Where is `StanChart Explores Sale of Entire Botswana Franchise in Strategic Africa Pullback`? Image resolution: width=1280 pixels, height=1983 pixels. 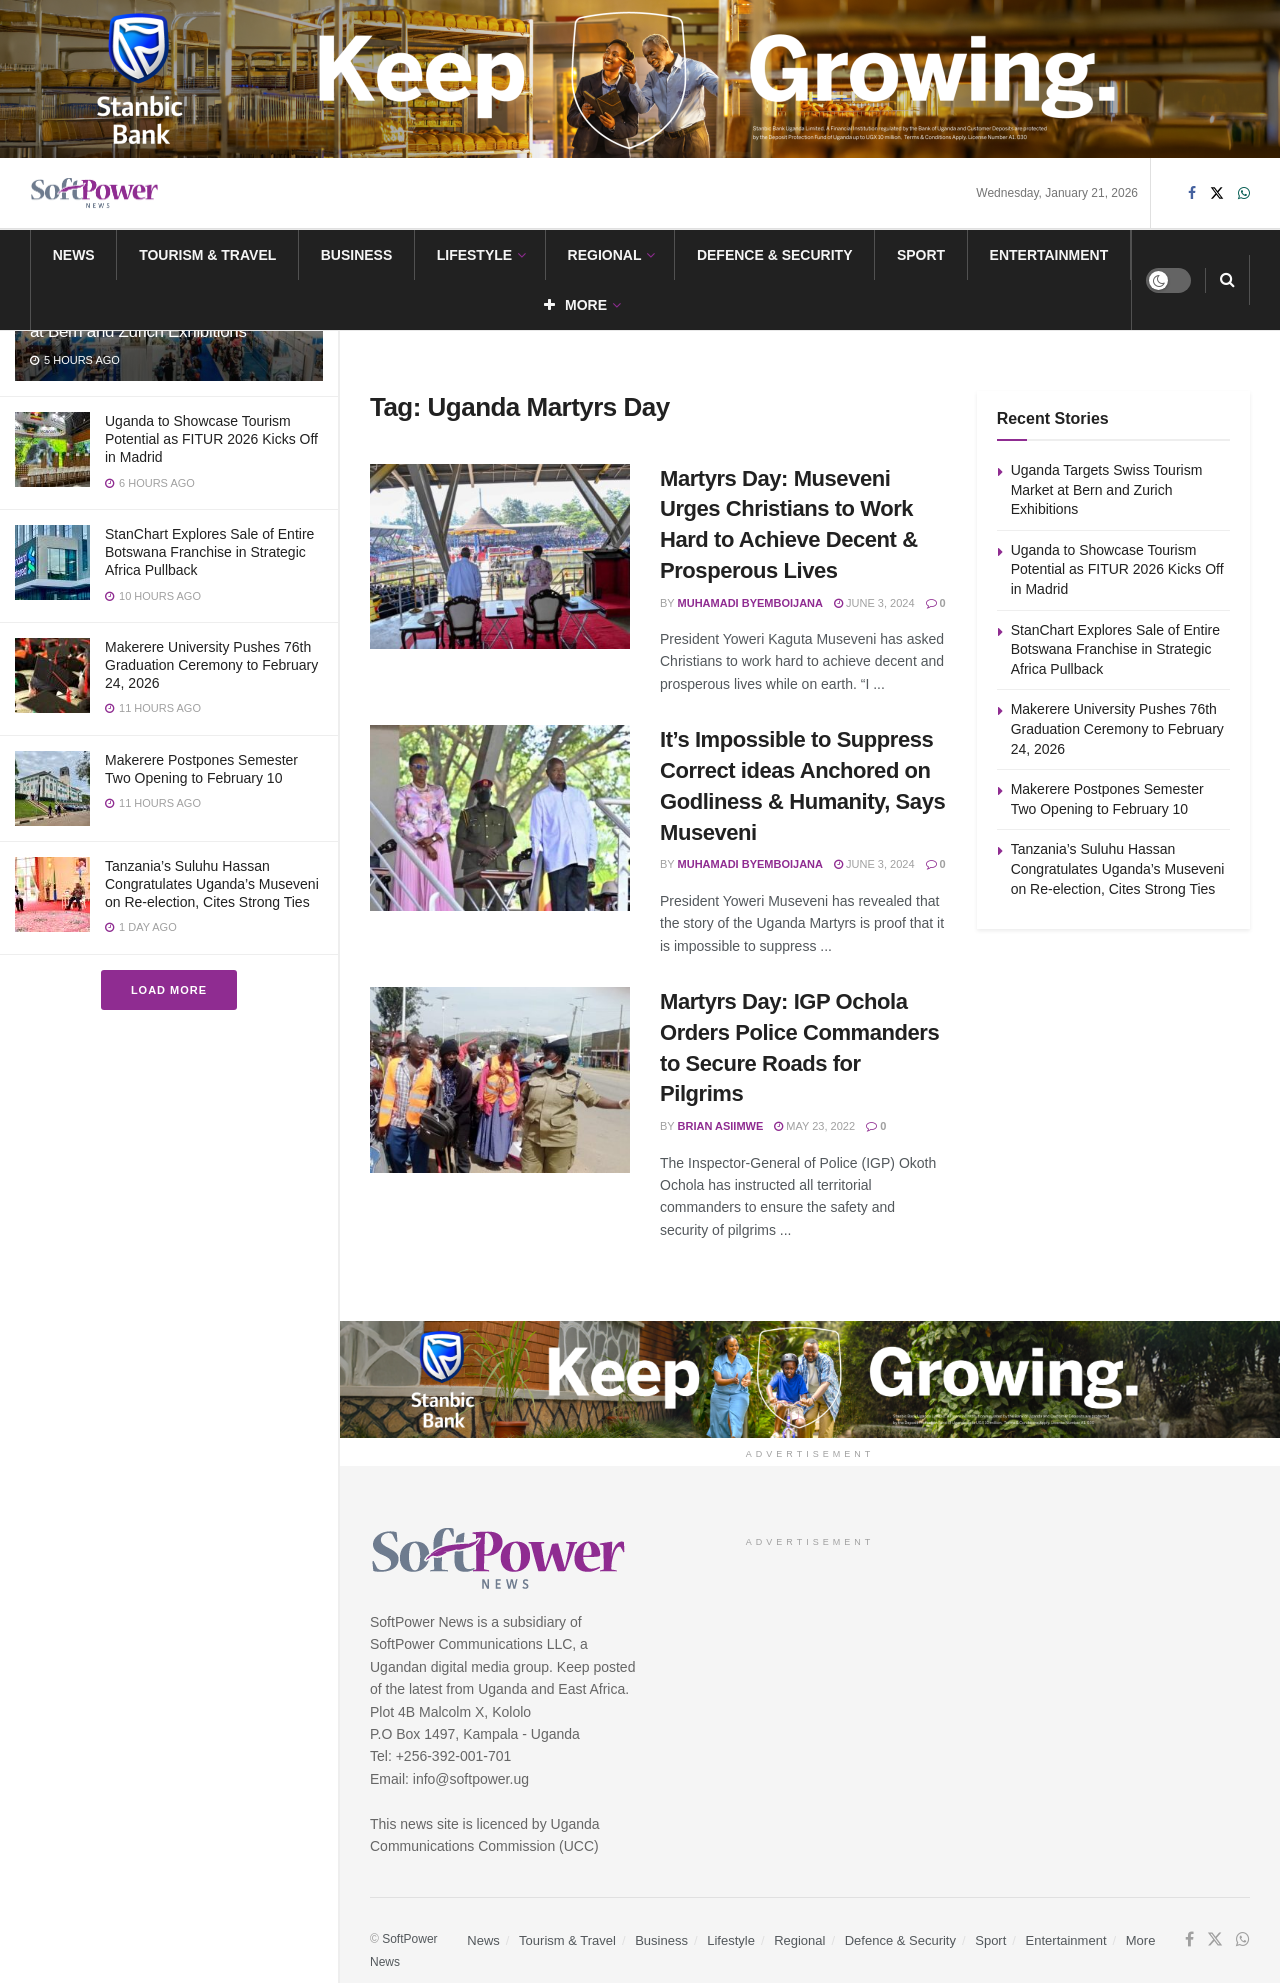
StanChart Explores Sale of Entire Botswana Franchise in Strategic Africa Pullback is located at coordinates (209, 552).